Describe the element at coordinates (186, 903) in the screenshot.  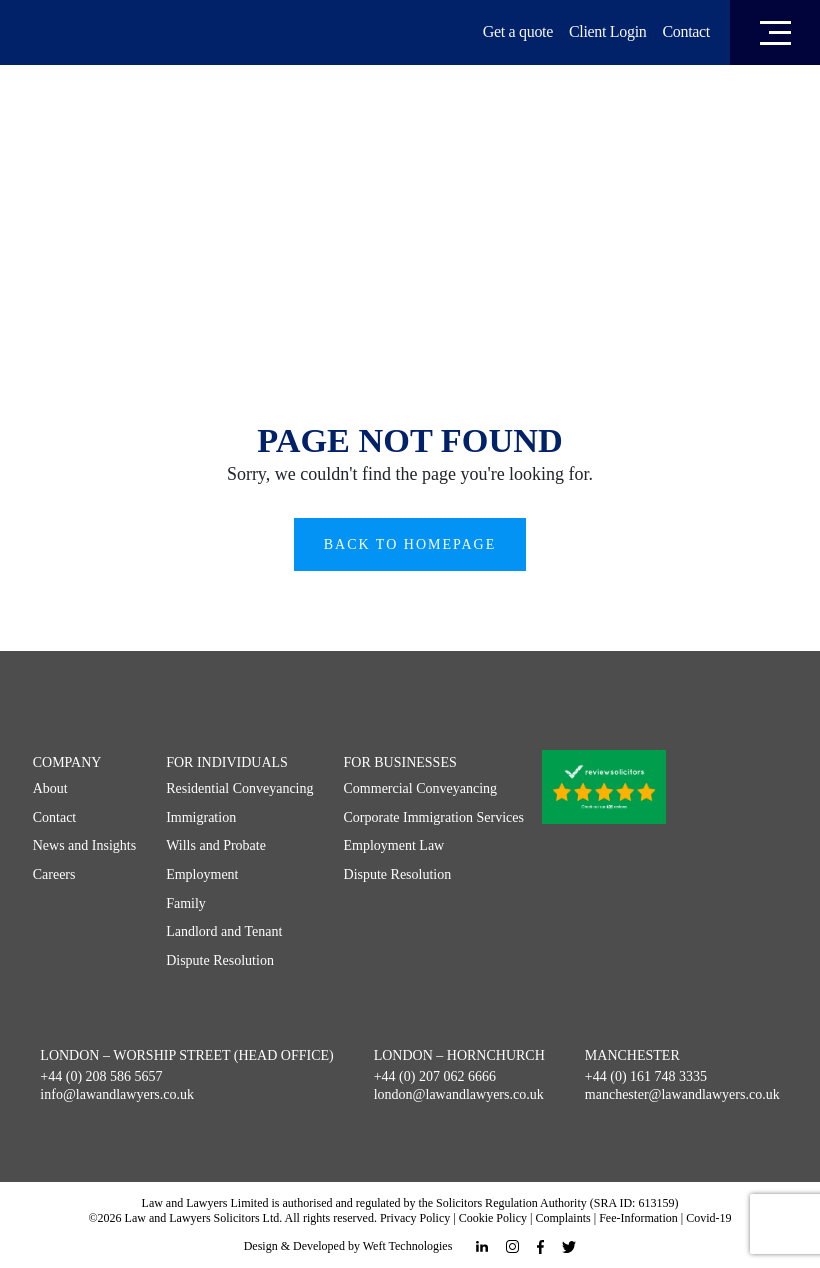
I see `Family` at that location.